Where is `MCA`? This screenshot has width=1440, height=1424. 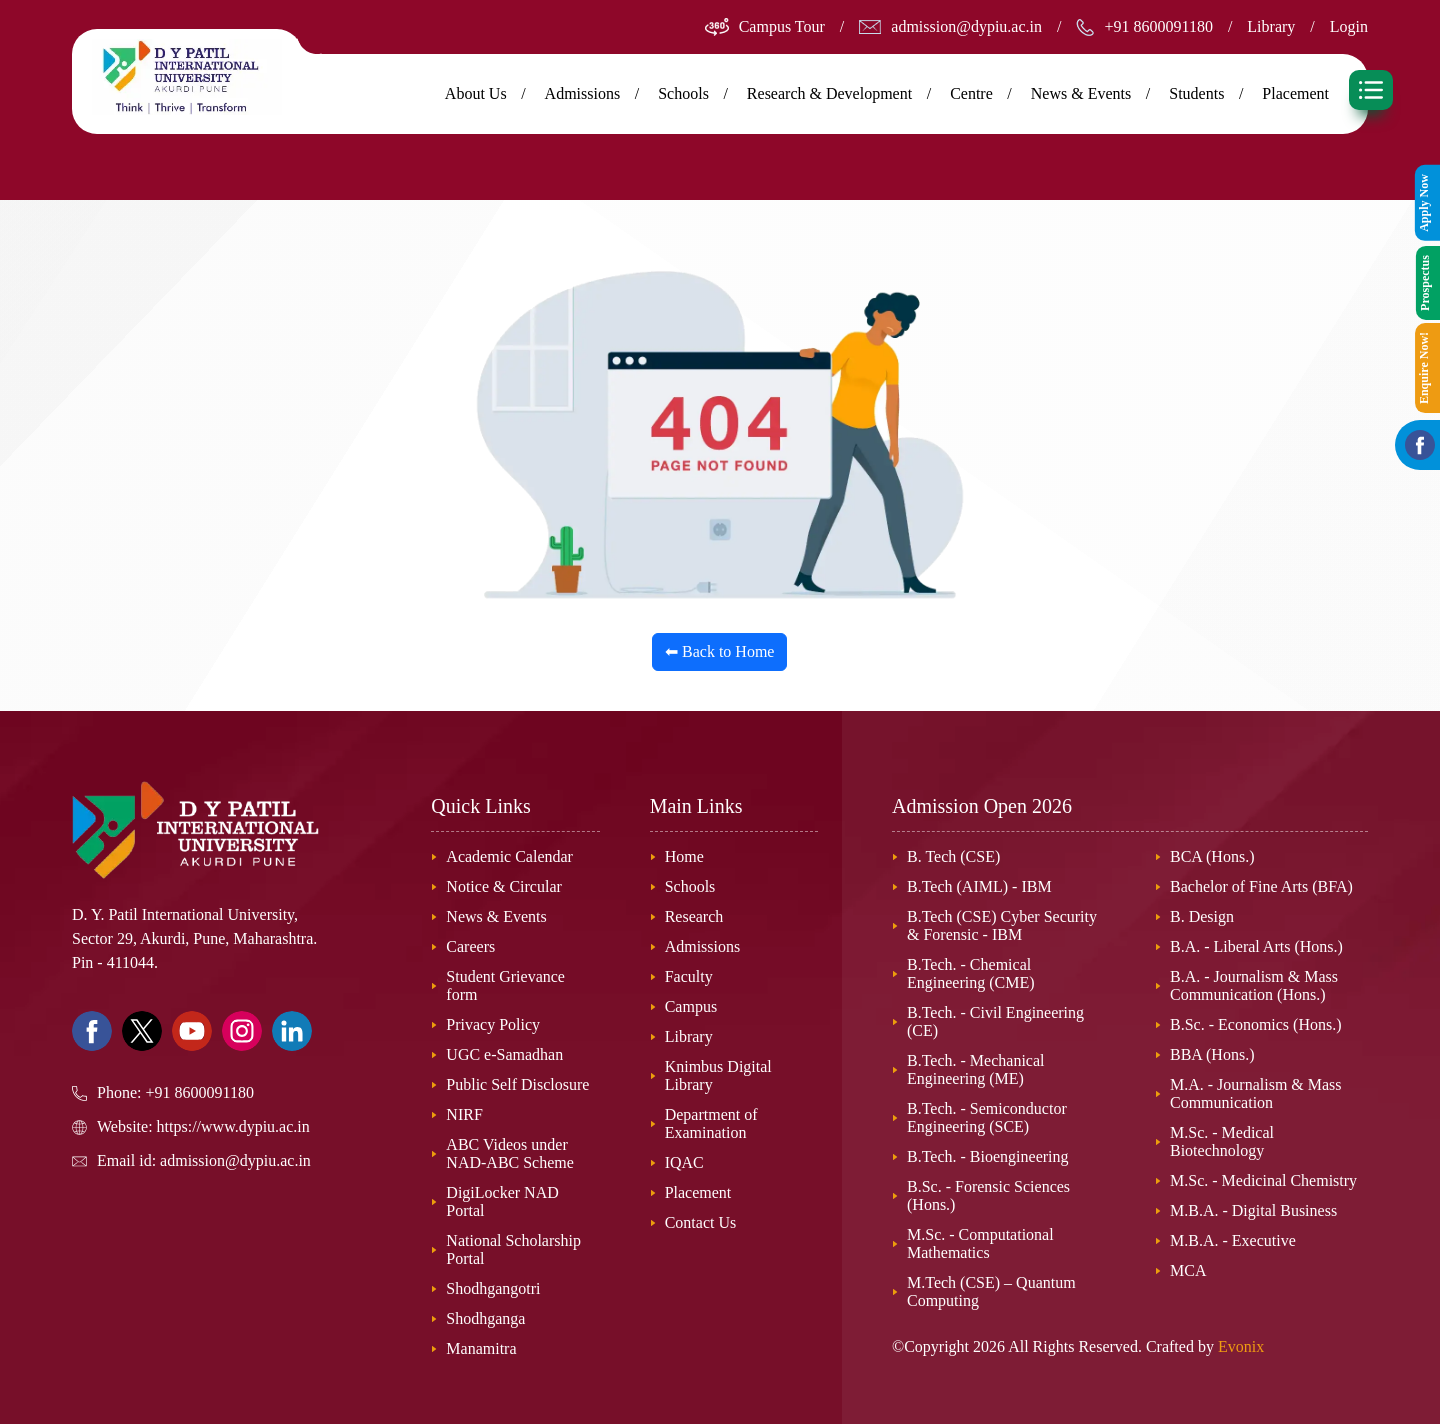
MCA is located at coordinates (1188, 1270).